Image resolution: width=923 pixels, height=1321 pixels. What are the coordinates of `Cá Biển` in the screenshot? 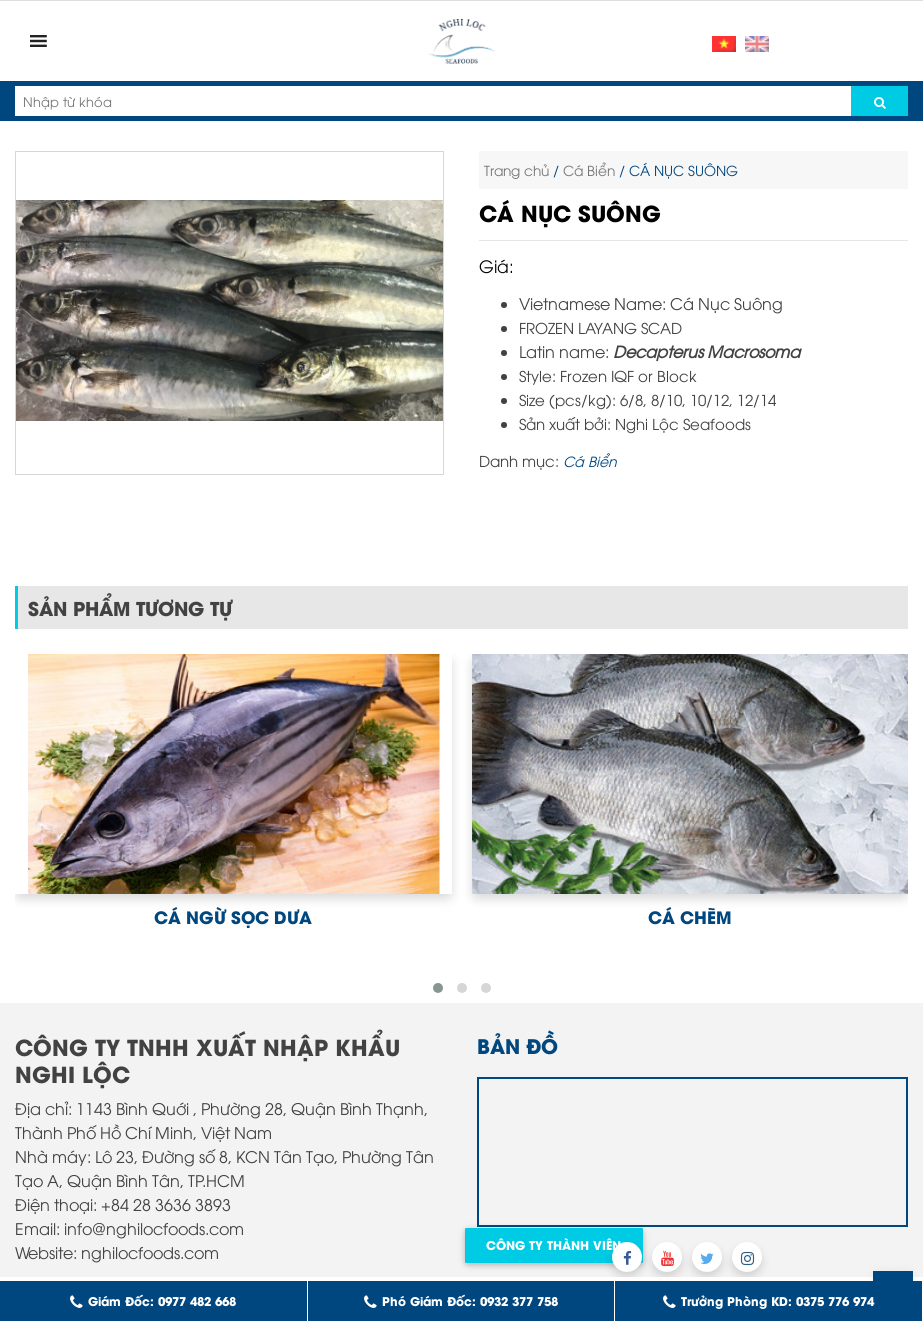 It's located at (589, 169).